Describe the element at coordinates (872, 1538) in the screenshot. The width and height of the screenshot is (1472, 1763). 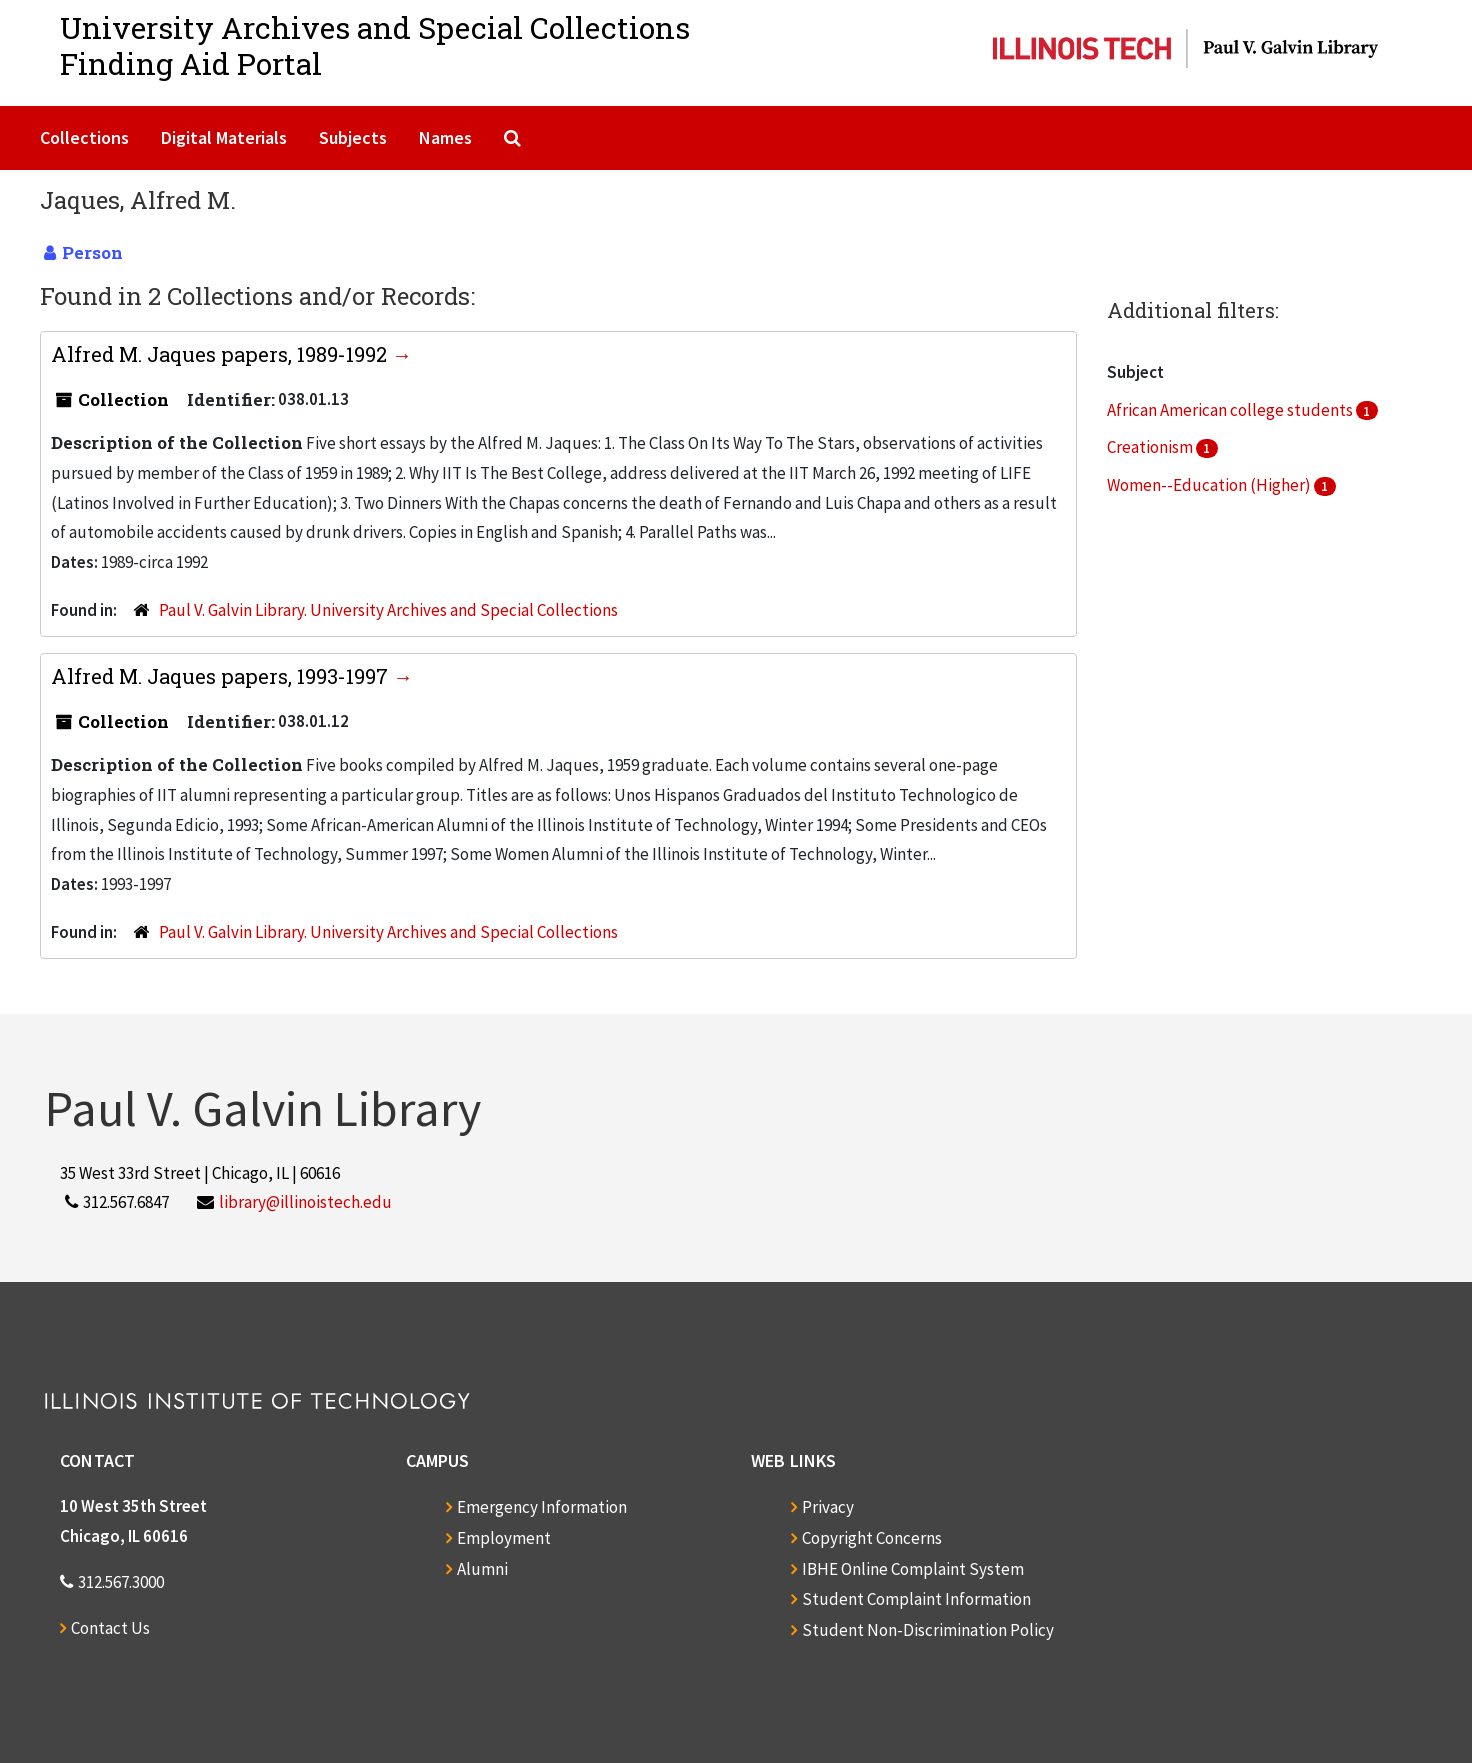
I see `Copyright Concerns` at that location.